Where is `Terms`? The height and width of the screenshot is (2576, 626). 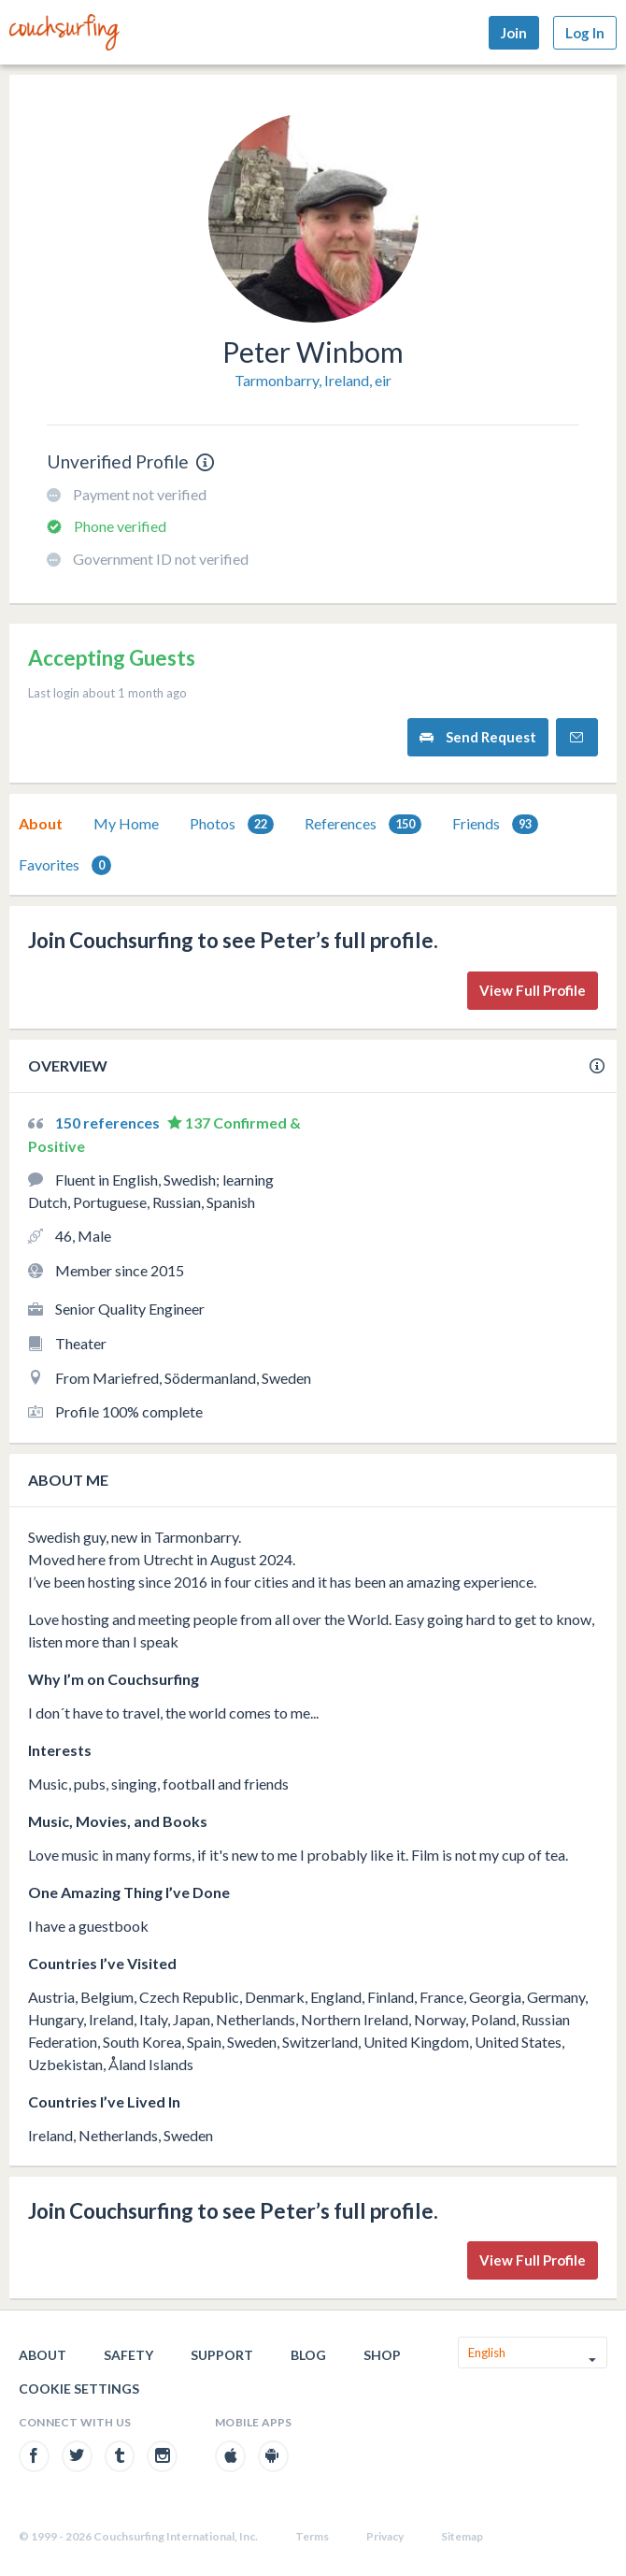 Terms is located at coordinates (312, 2536).